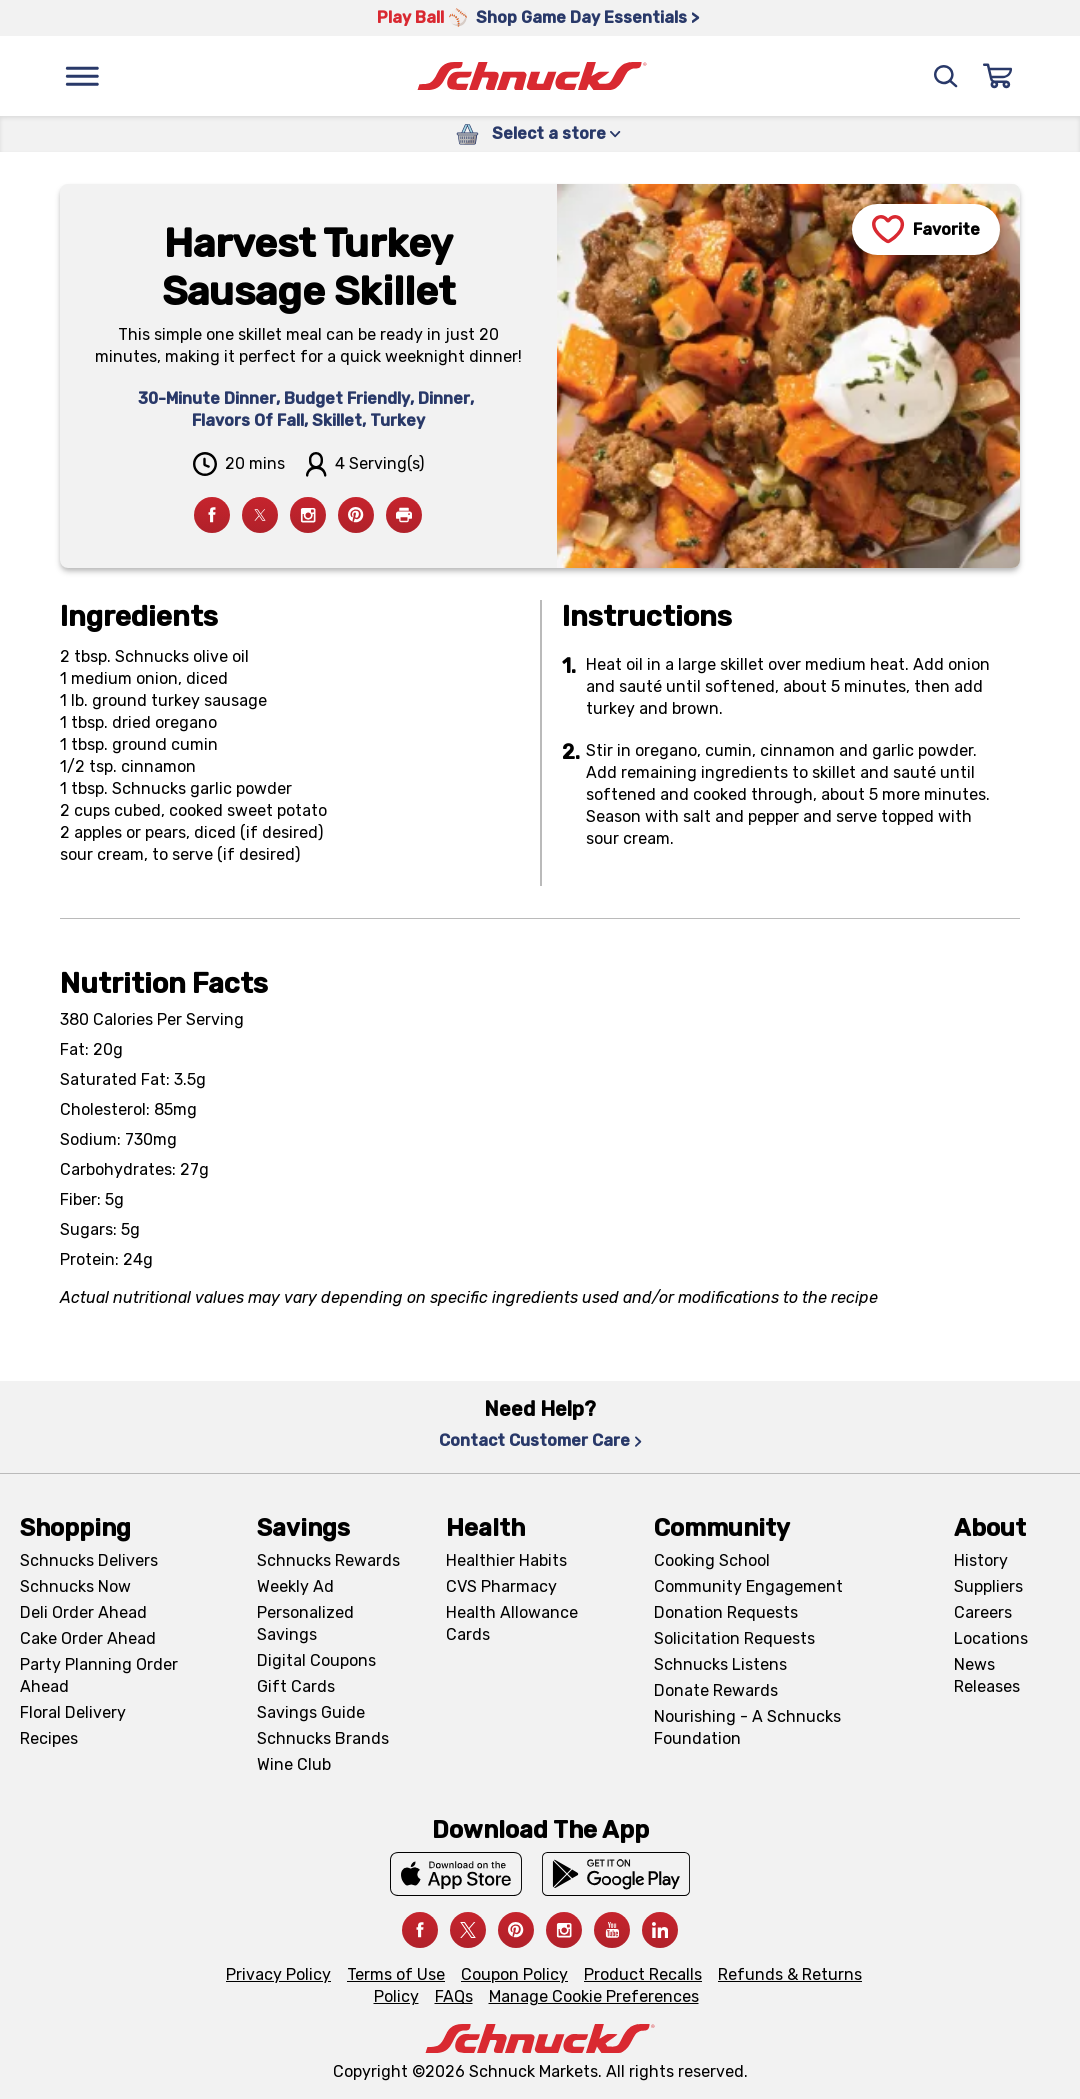 The image size is (1080, 2099). Describe the element at coordinates (88, 1638) in the screenshot. I see `Cake Order Ahead [Cake Order Ahead, navigates to https://schnucks.com/order-ahead/cakes]` at that location.